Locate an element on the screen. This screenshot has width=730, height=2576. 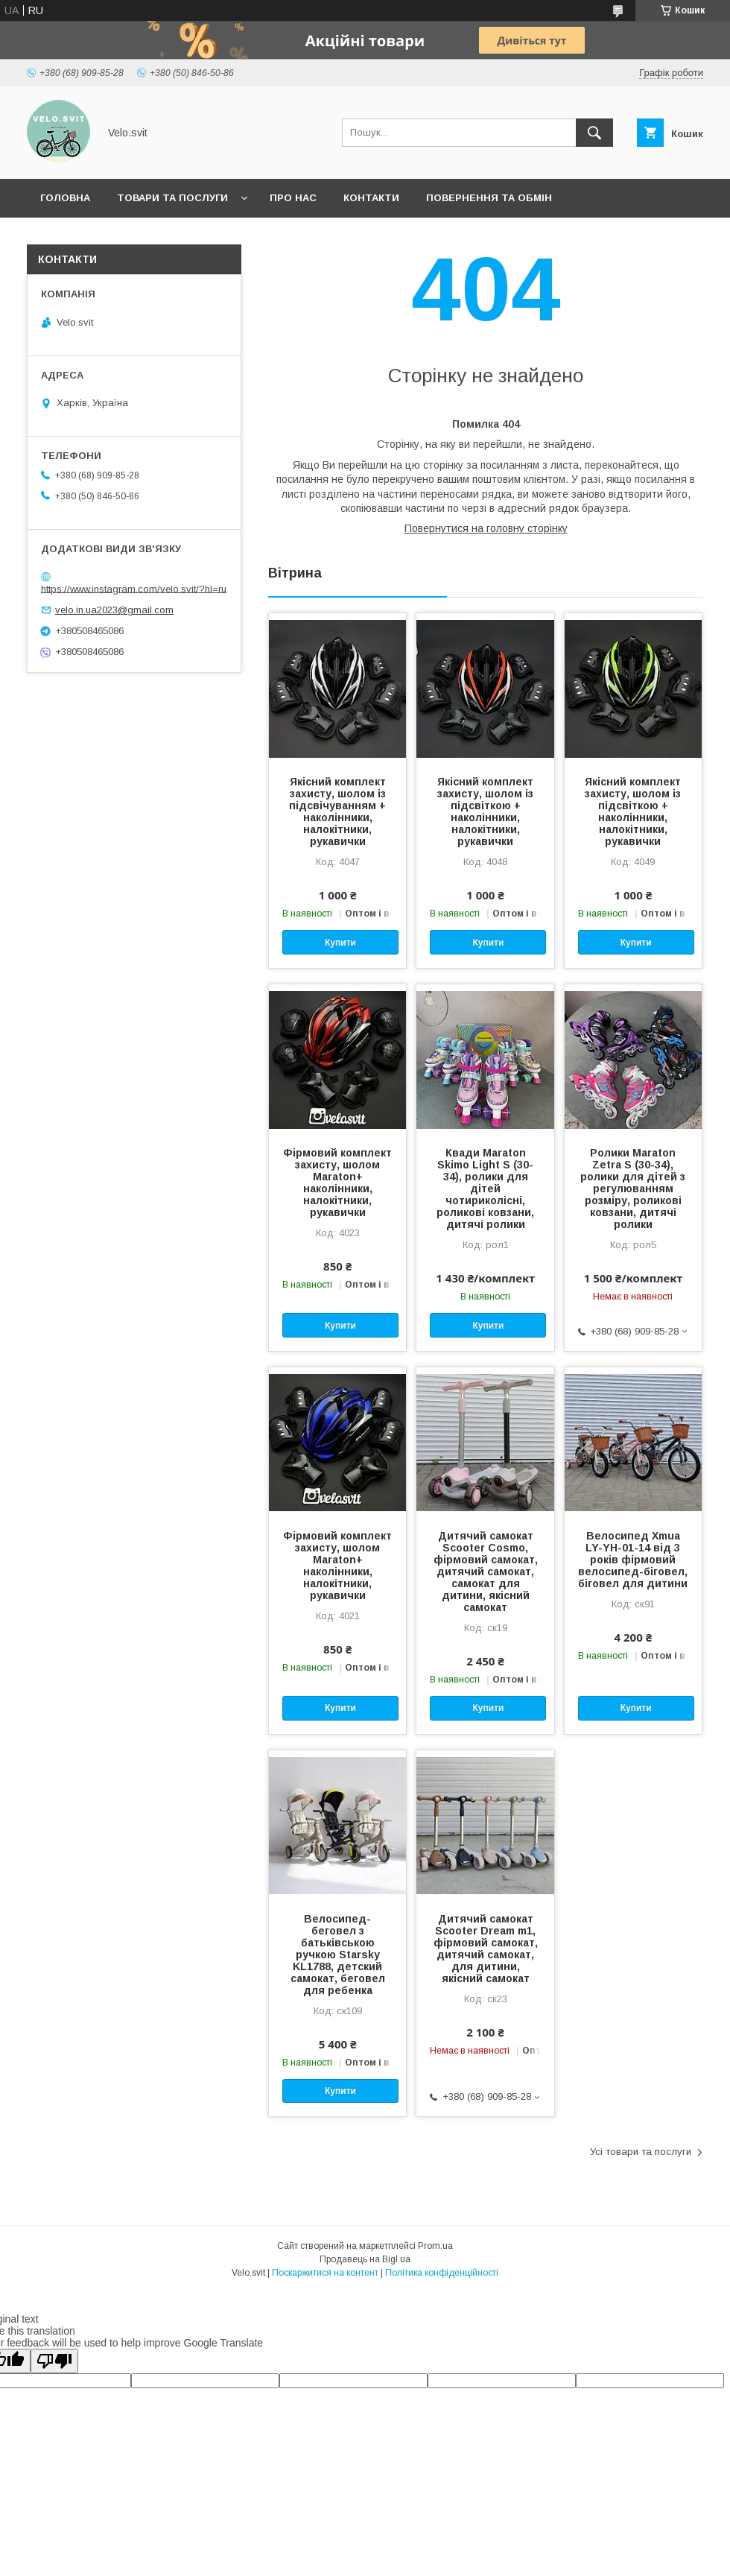
Усі товари та послуги is located at coordinates (640, 2151).